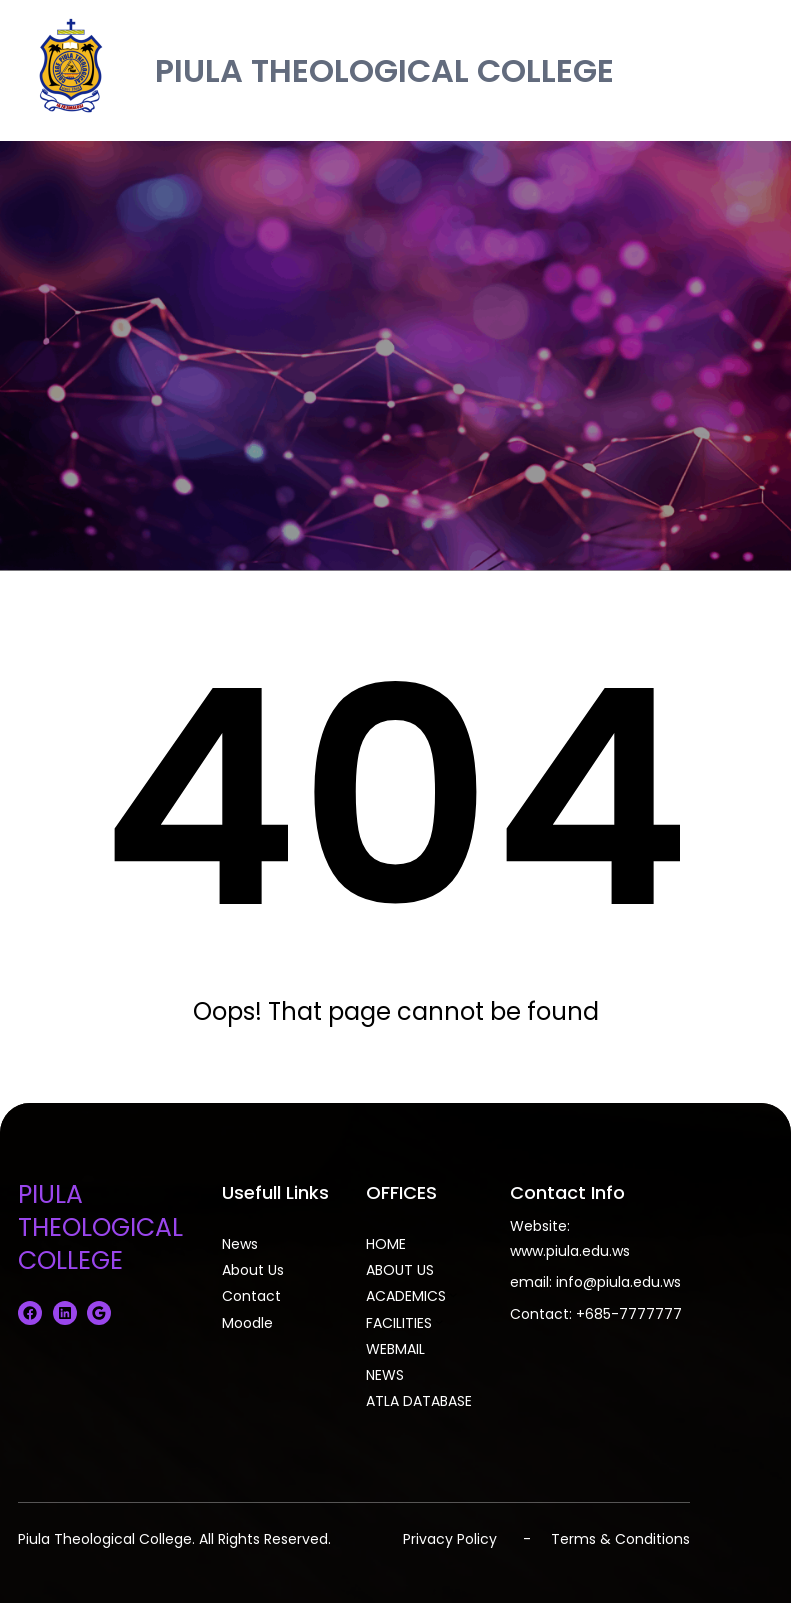  Describe the element at coordinates (384, 70) in the screenshot. I see `PIULA THEOLOGICAL COLLEGE` at that location.